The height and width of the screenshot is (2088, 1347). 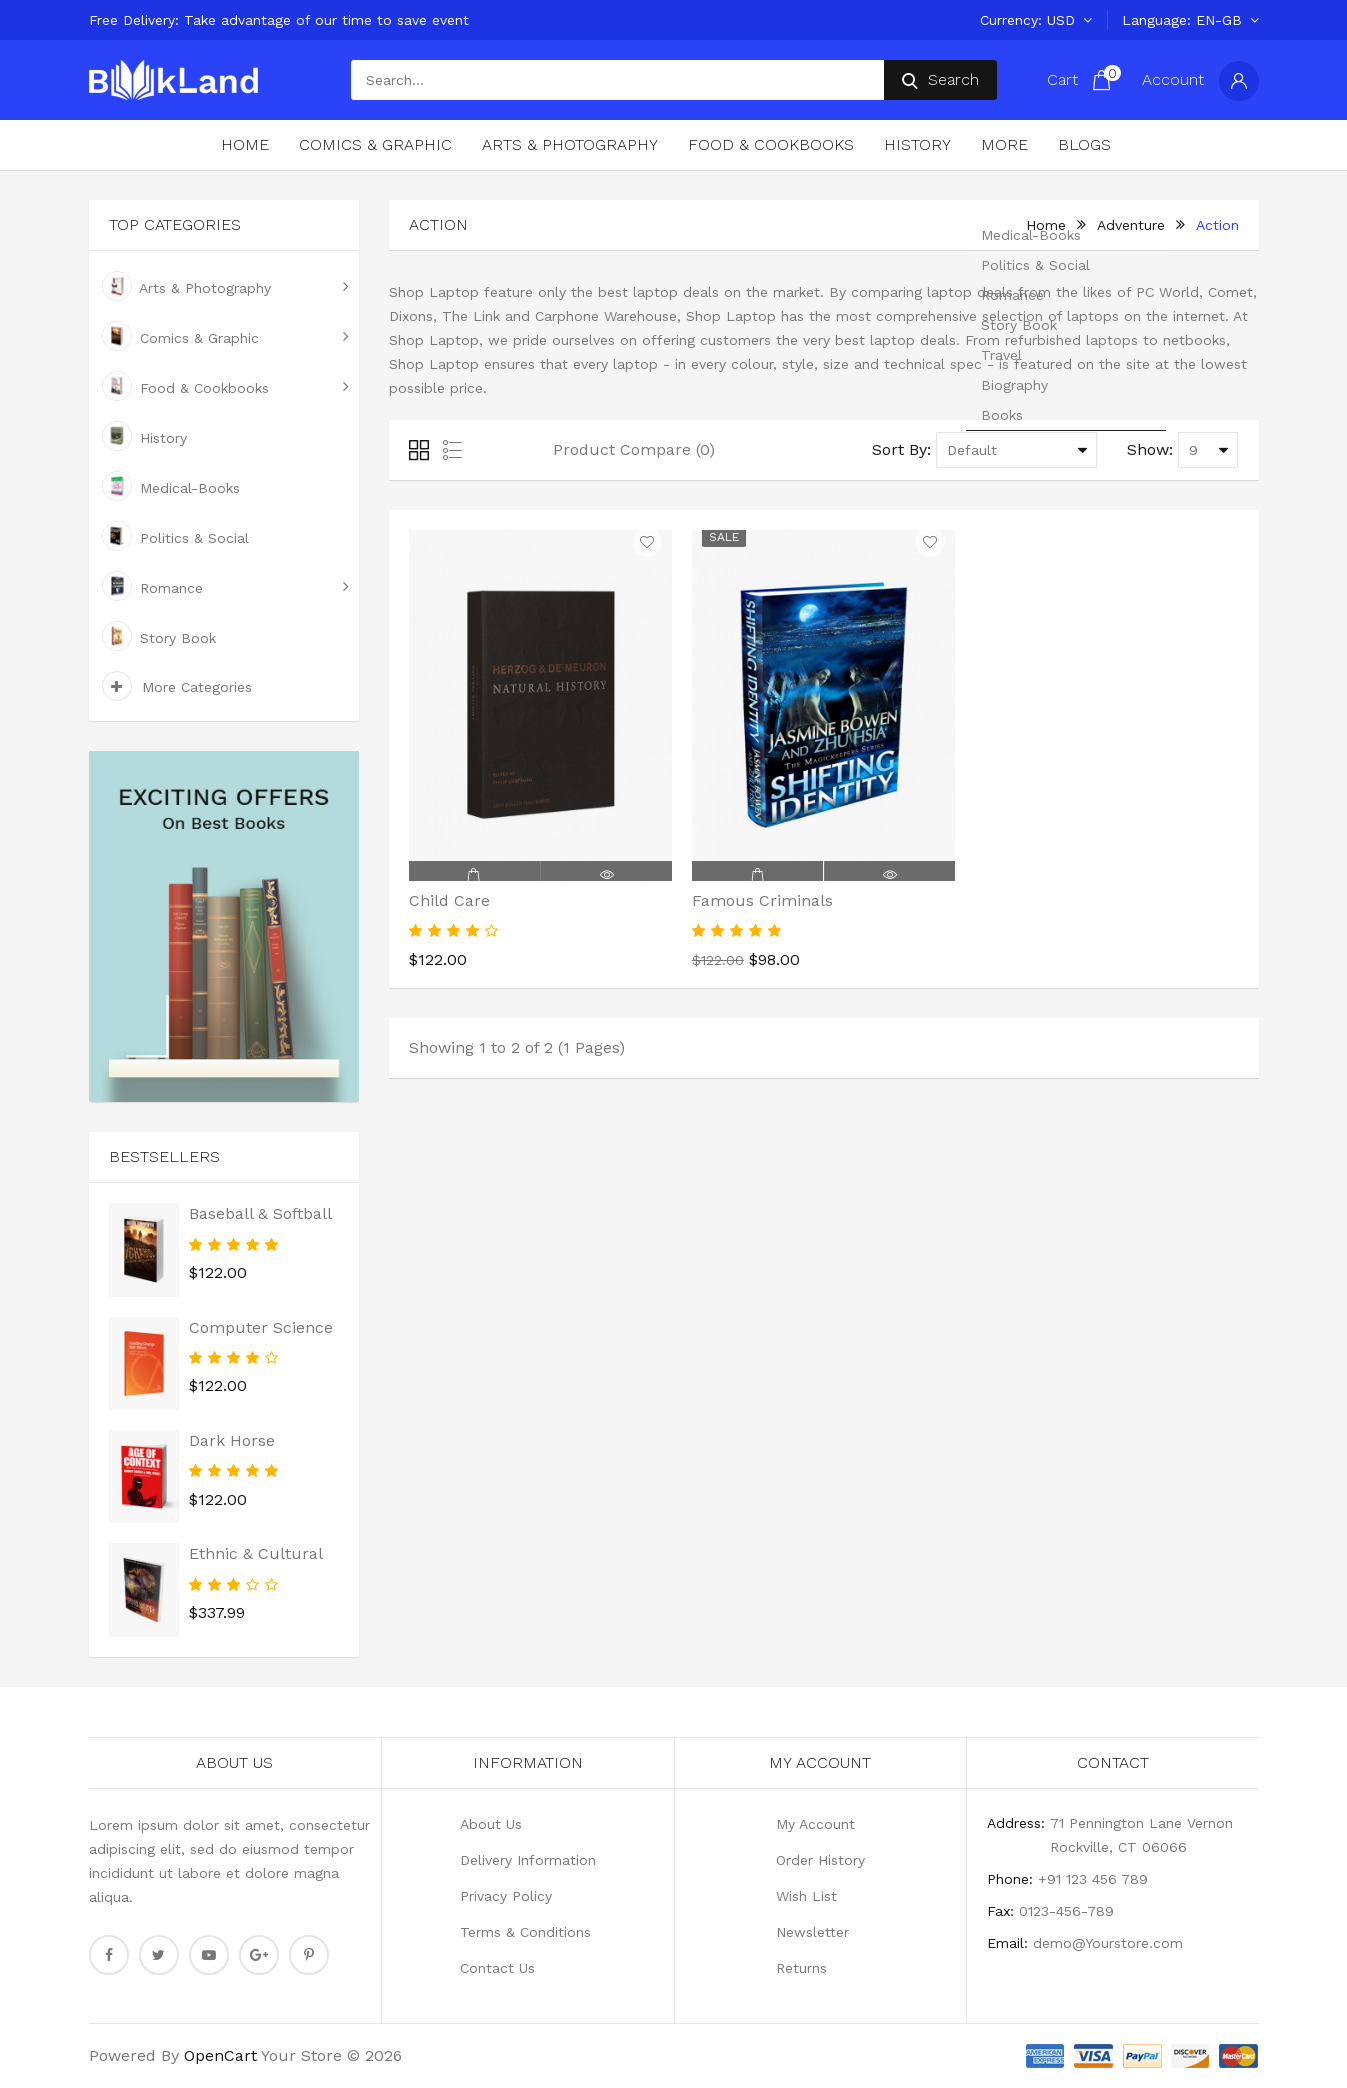 I want to click on Computer Science, so click(x=261, y=1327).